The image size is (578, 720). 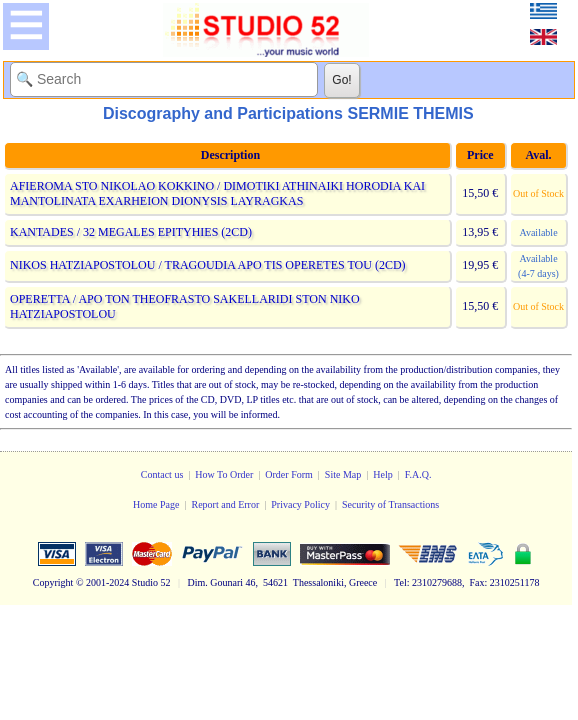 I want to click on Order Form, so click(x=289, y=474).